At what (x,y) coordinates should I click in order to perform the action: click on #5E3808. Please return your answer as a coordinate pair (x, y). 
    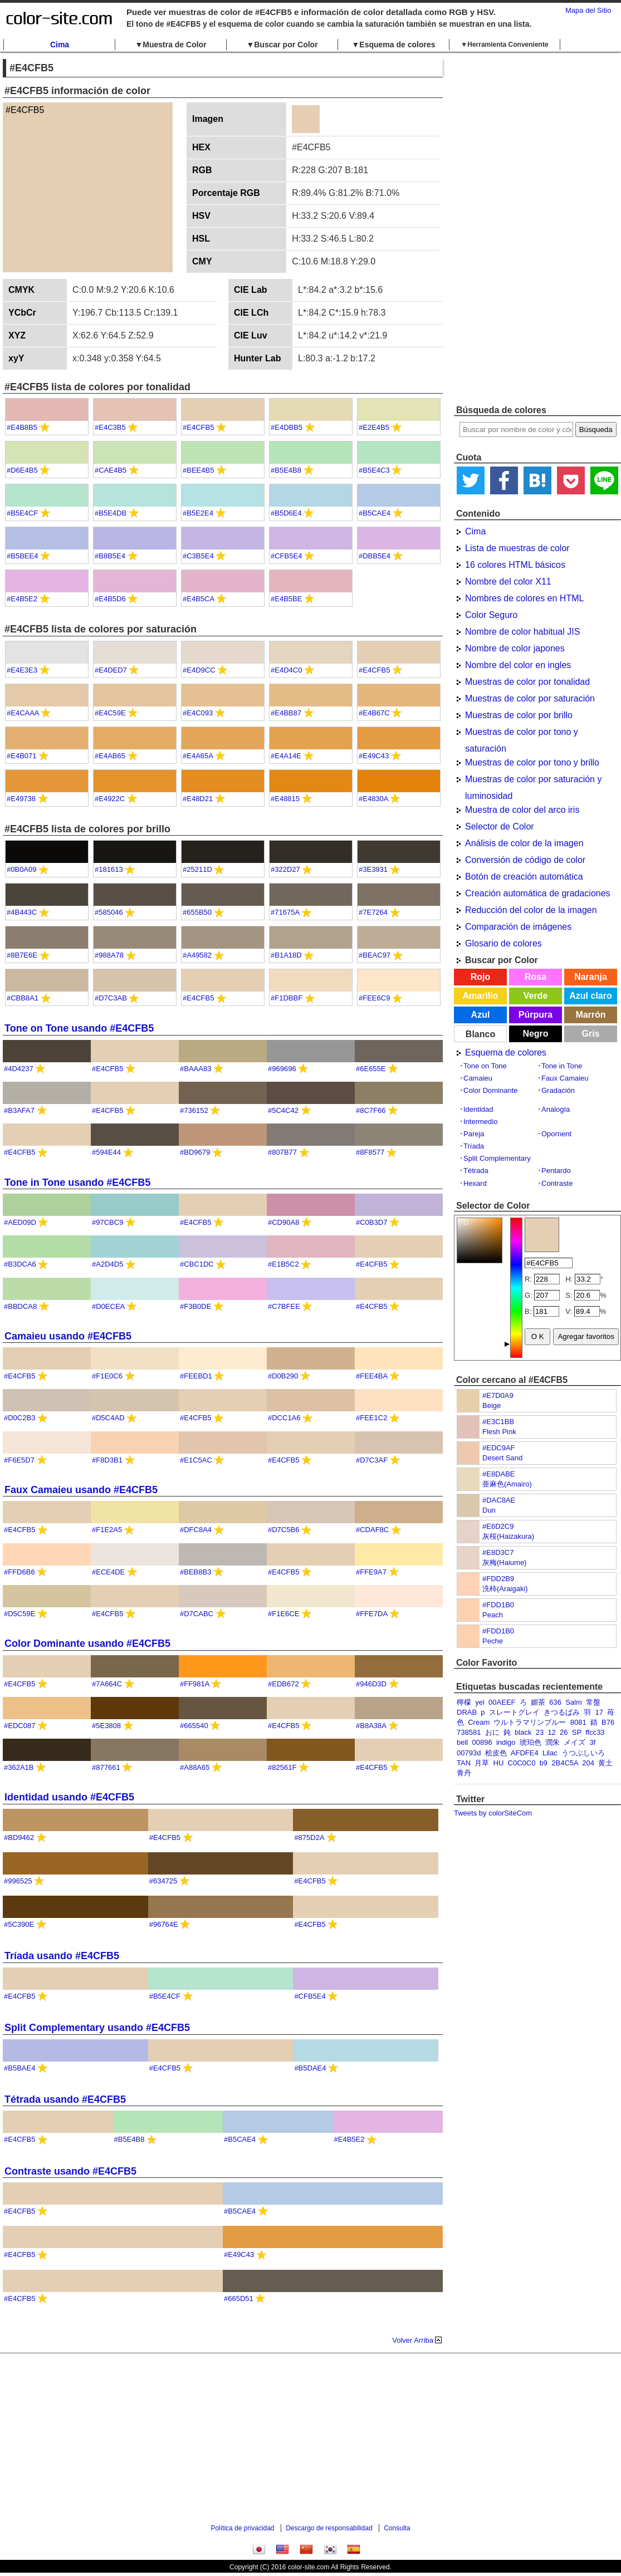
    Looking at the image, I should click on (106, 1725).